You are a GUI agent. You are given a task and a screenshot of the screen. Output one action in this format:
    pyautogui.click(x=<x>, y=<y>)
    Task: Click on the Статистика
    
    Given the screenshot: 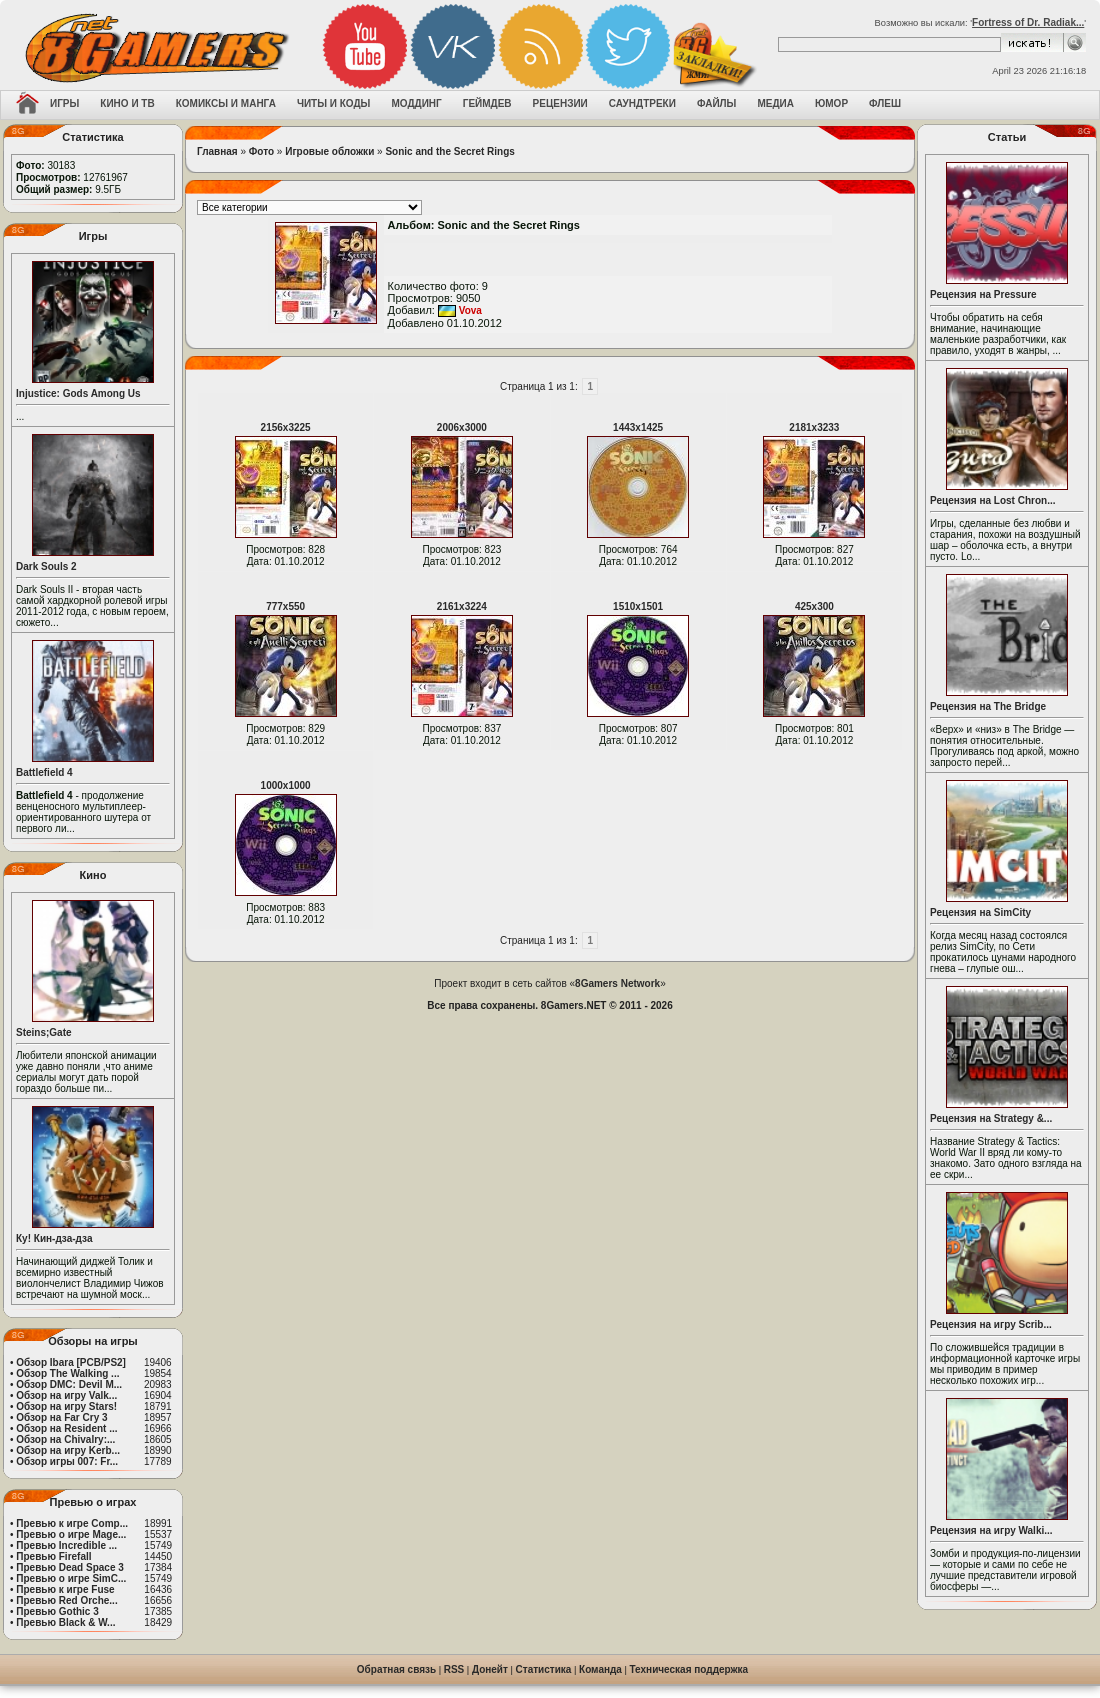 What is the action you would take?
    pyautogui.click(x=544, y=1669)
    